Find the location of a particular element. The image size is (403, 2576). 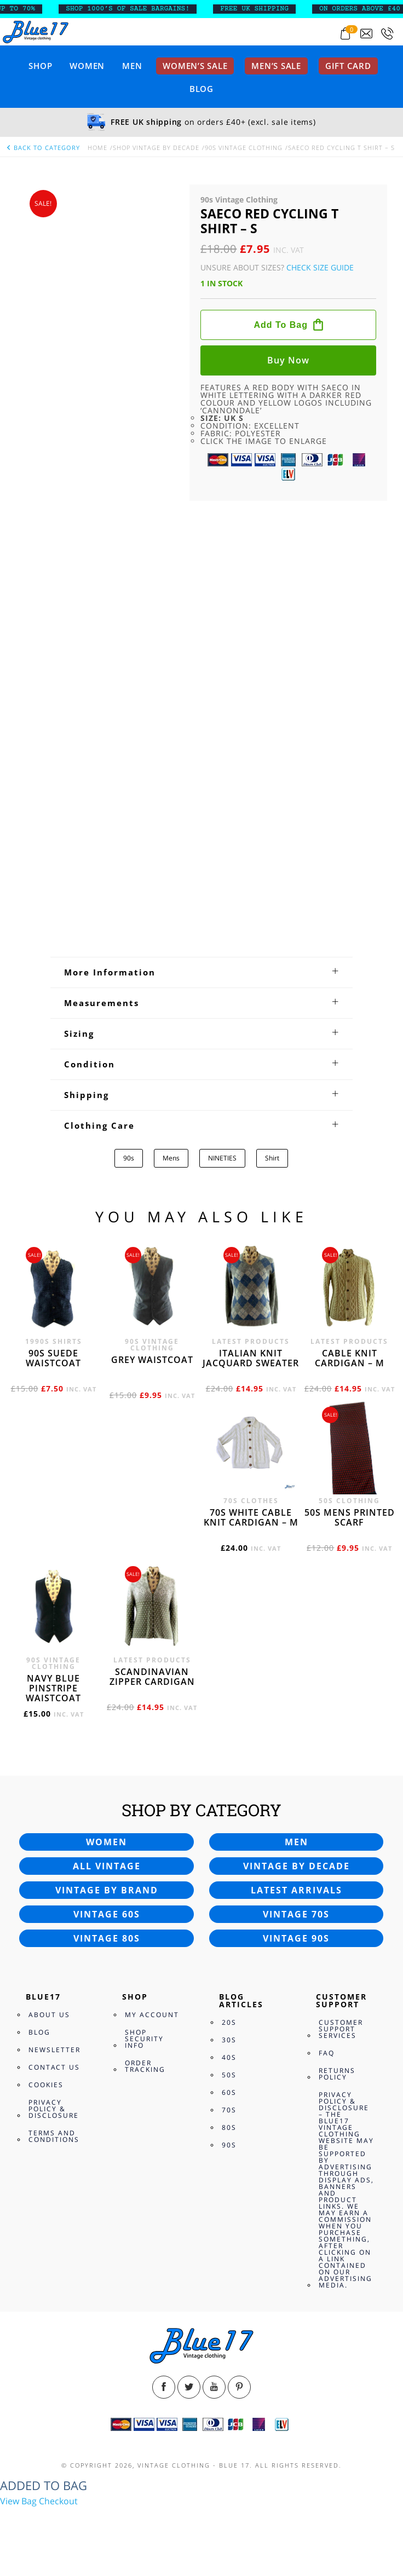

Shirt is located at coordinates (272, 1158).